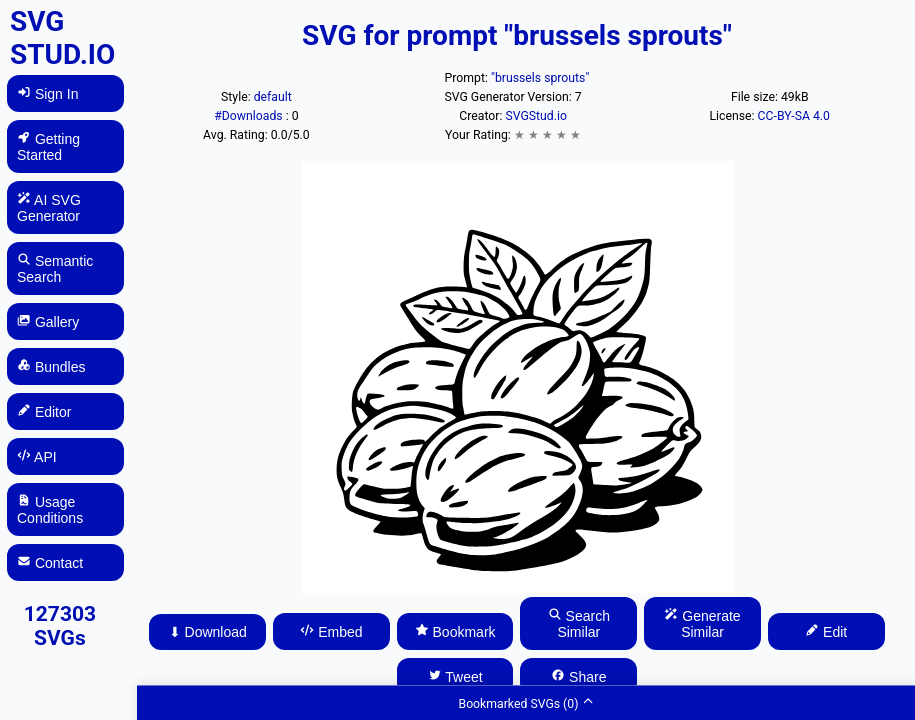  Describe the element at coordinates (273, 97) in the screenshot. I see `default` at that location.